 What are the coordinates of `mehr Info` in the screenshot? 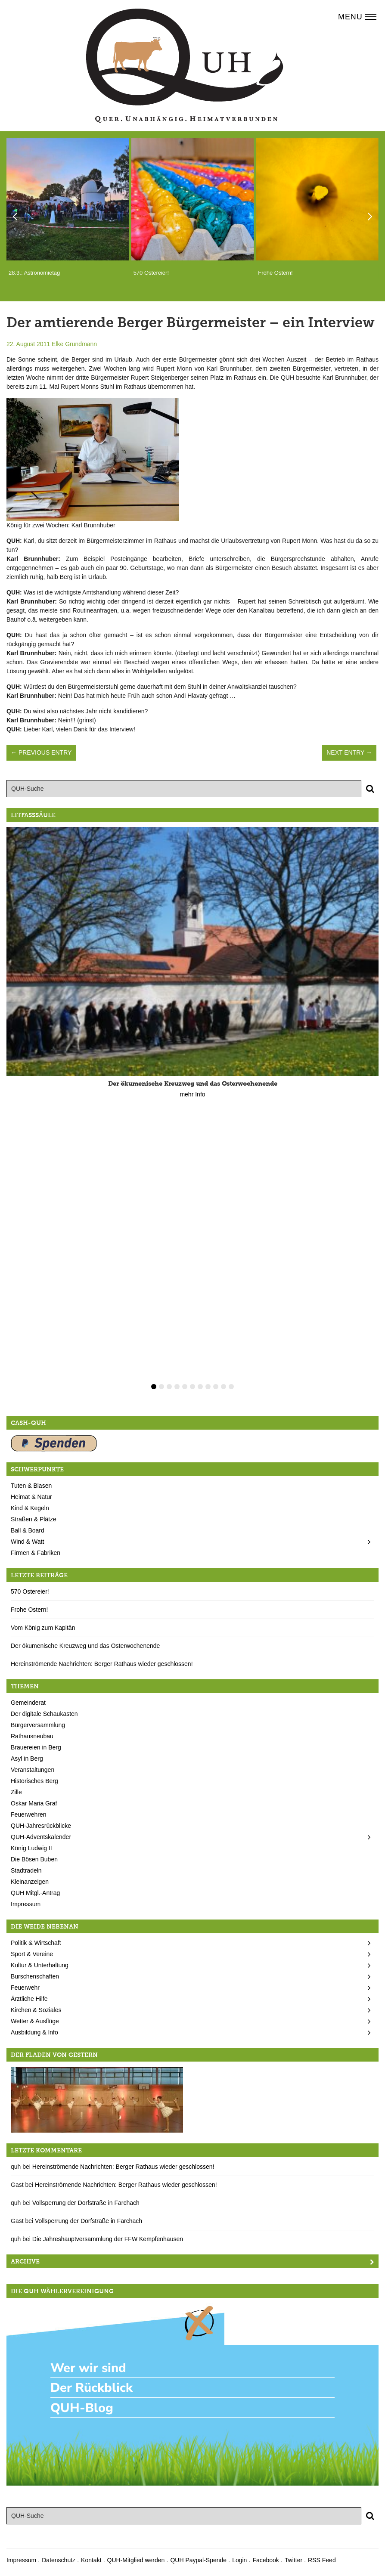 It's located at (192, 1094).